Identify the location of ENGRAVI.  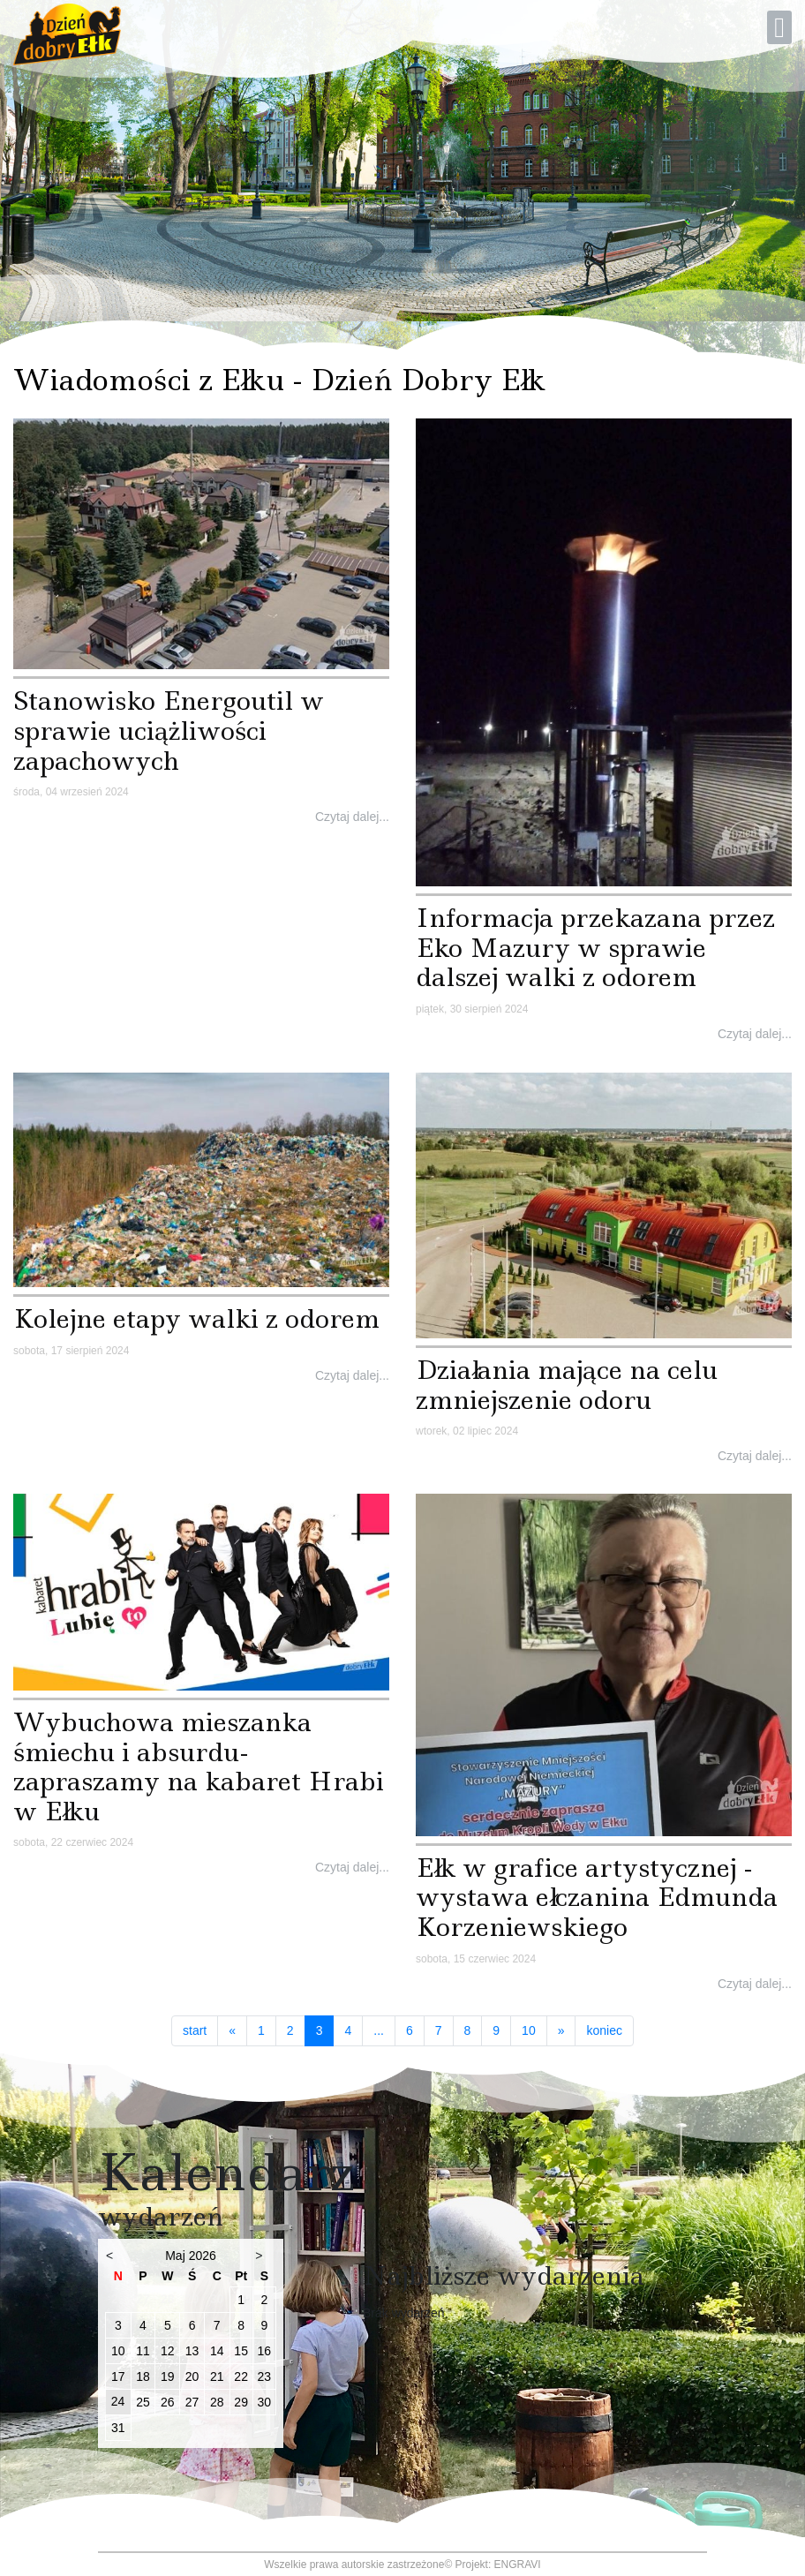
(517, 2564).